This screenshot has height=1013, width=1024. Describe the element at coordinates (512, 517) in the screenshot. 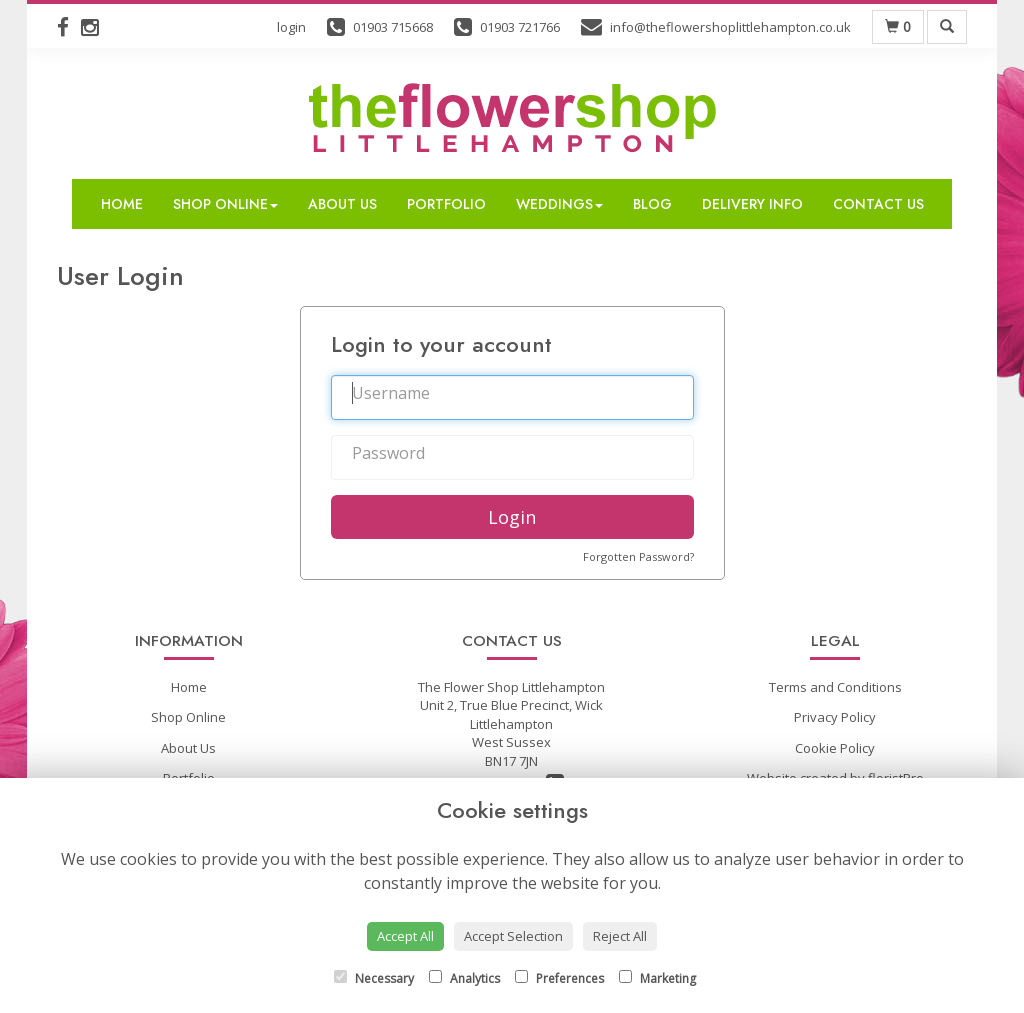

I see `Login` at that location.